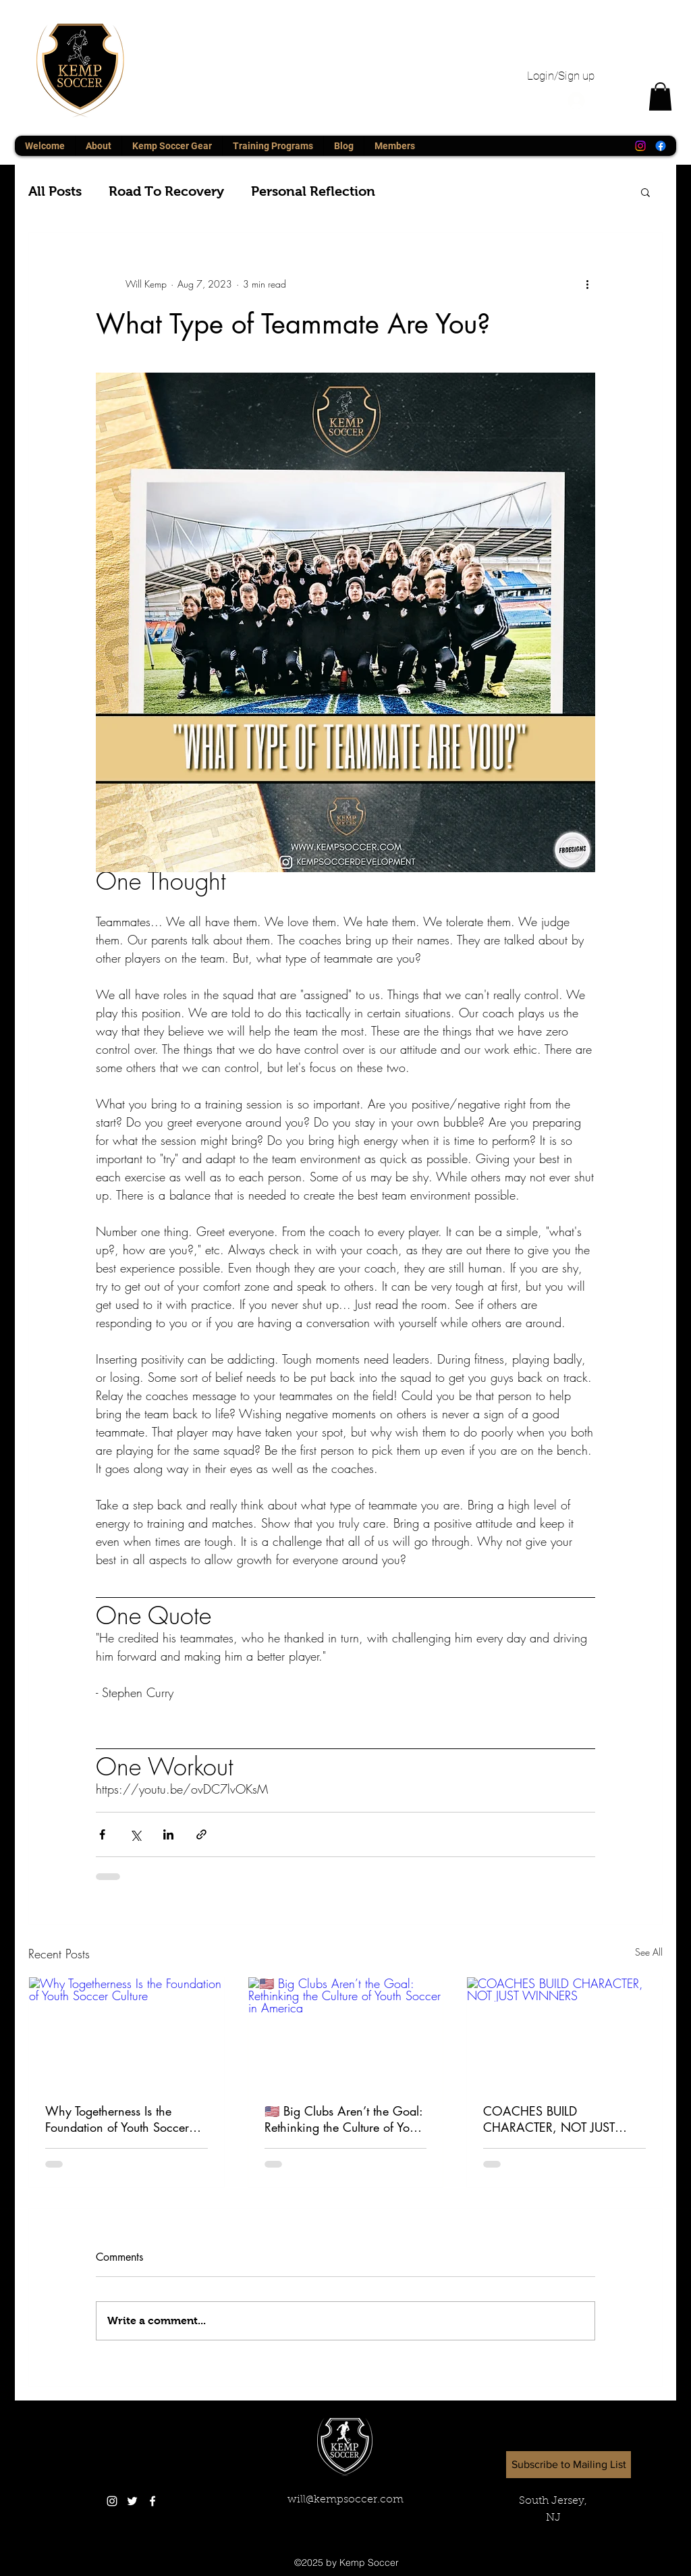  What do you see at coordinates (313, 191) in the screenshot?
I see `Personal Reflection` at bounding box center [313, 191].